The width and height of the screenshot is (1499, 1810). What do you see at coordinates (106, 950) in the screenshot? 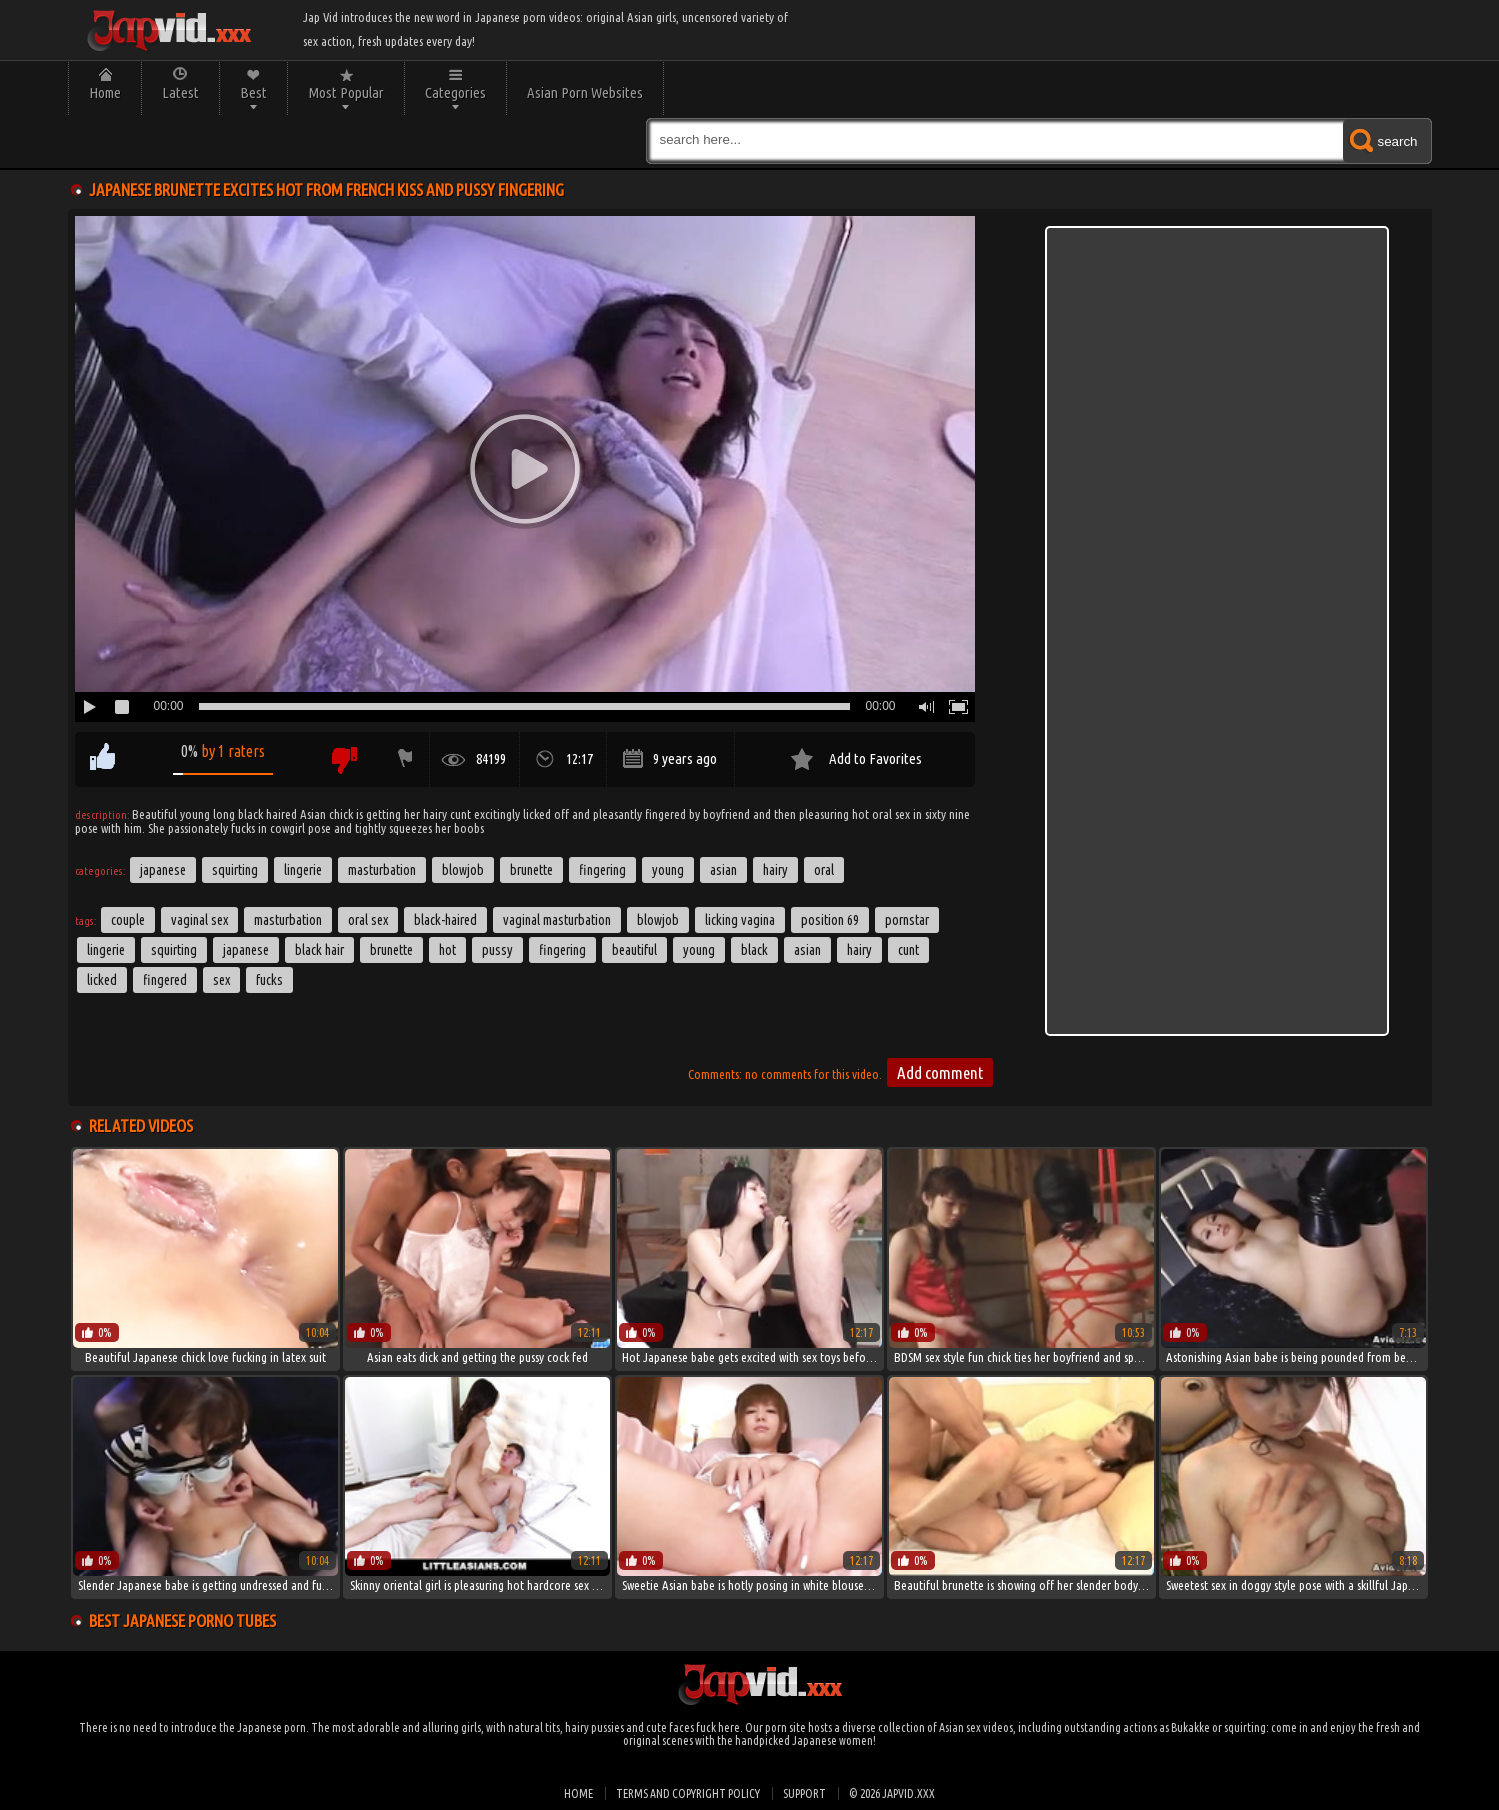
I see `lingerie` at bounding box center [106, 950].